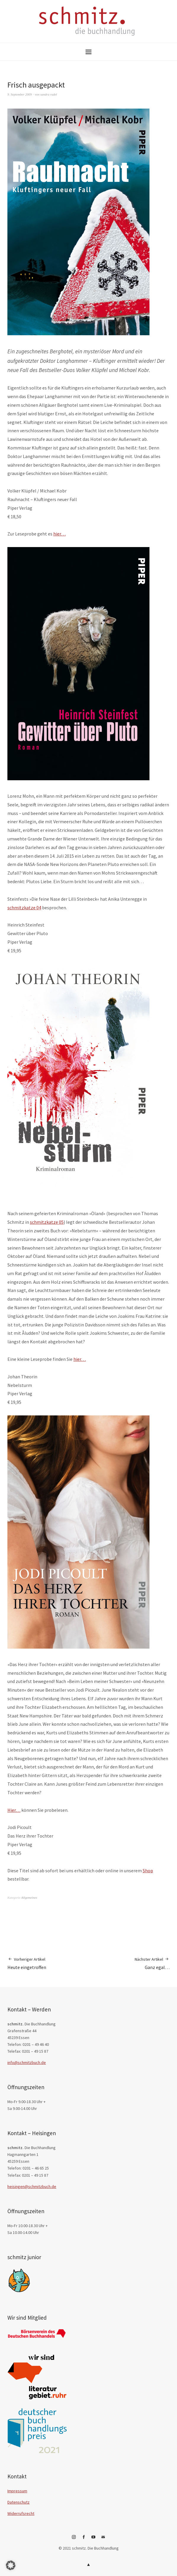  Describe the element at coordinates (13, 1810) in the screenshot. I see `Hier…` at that location.